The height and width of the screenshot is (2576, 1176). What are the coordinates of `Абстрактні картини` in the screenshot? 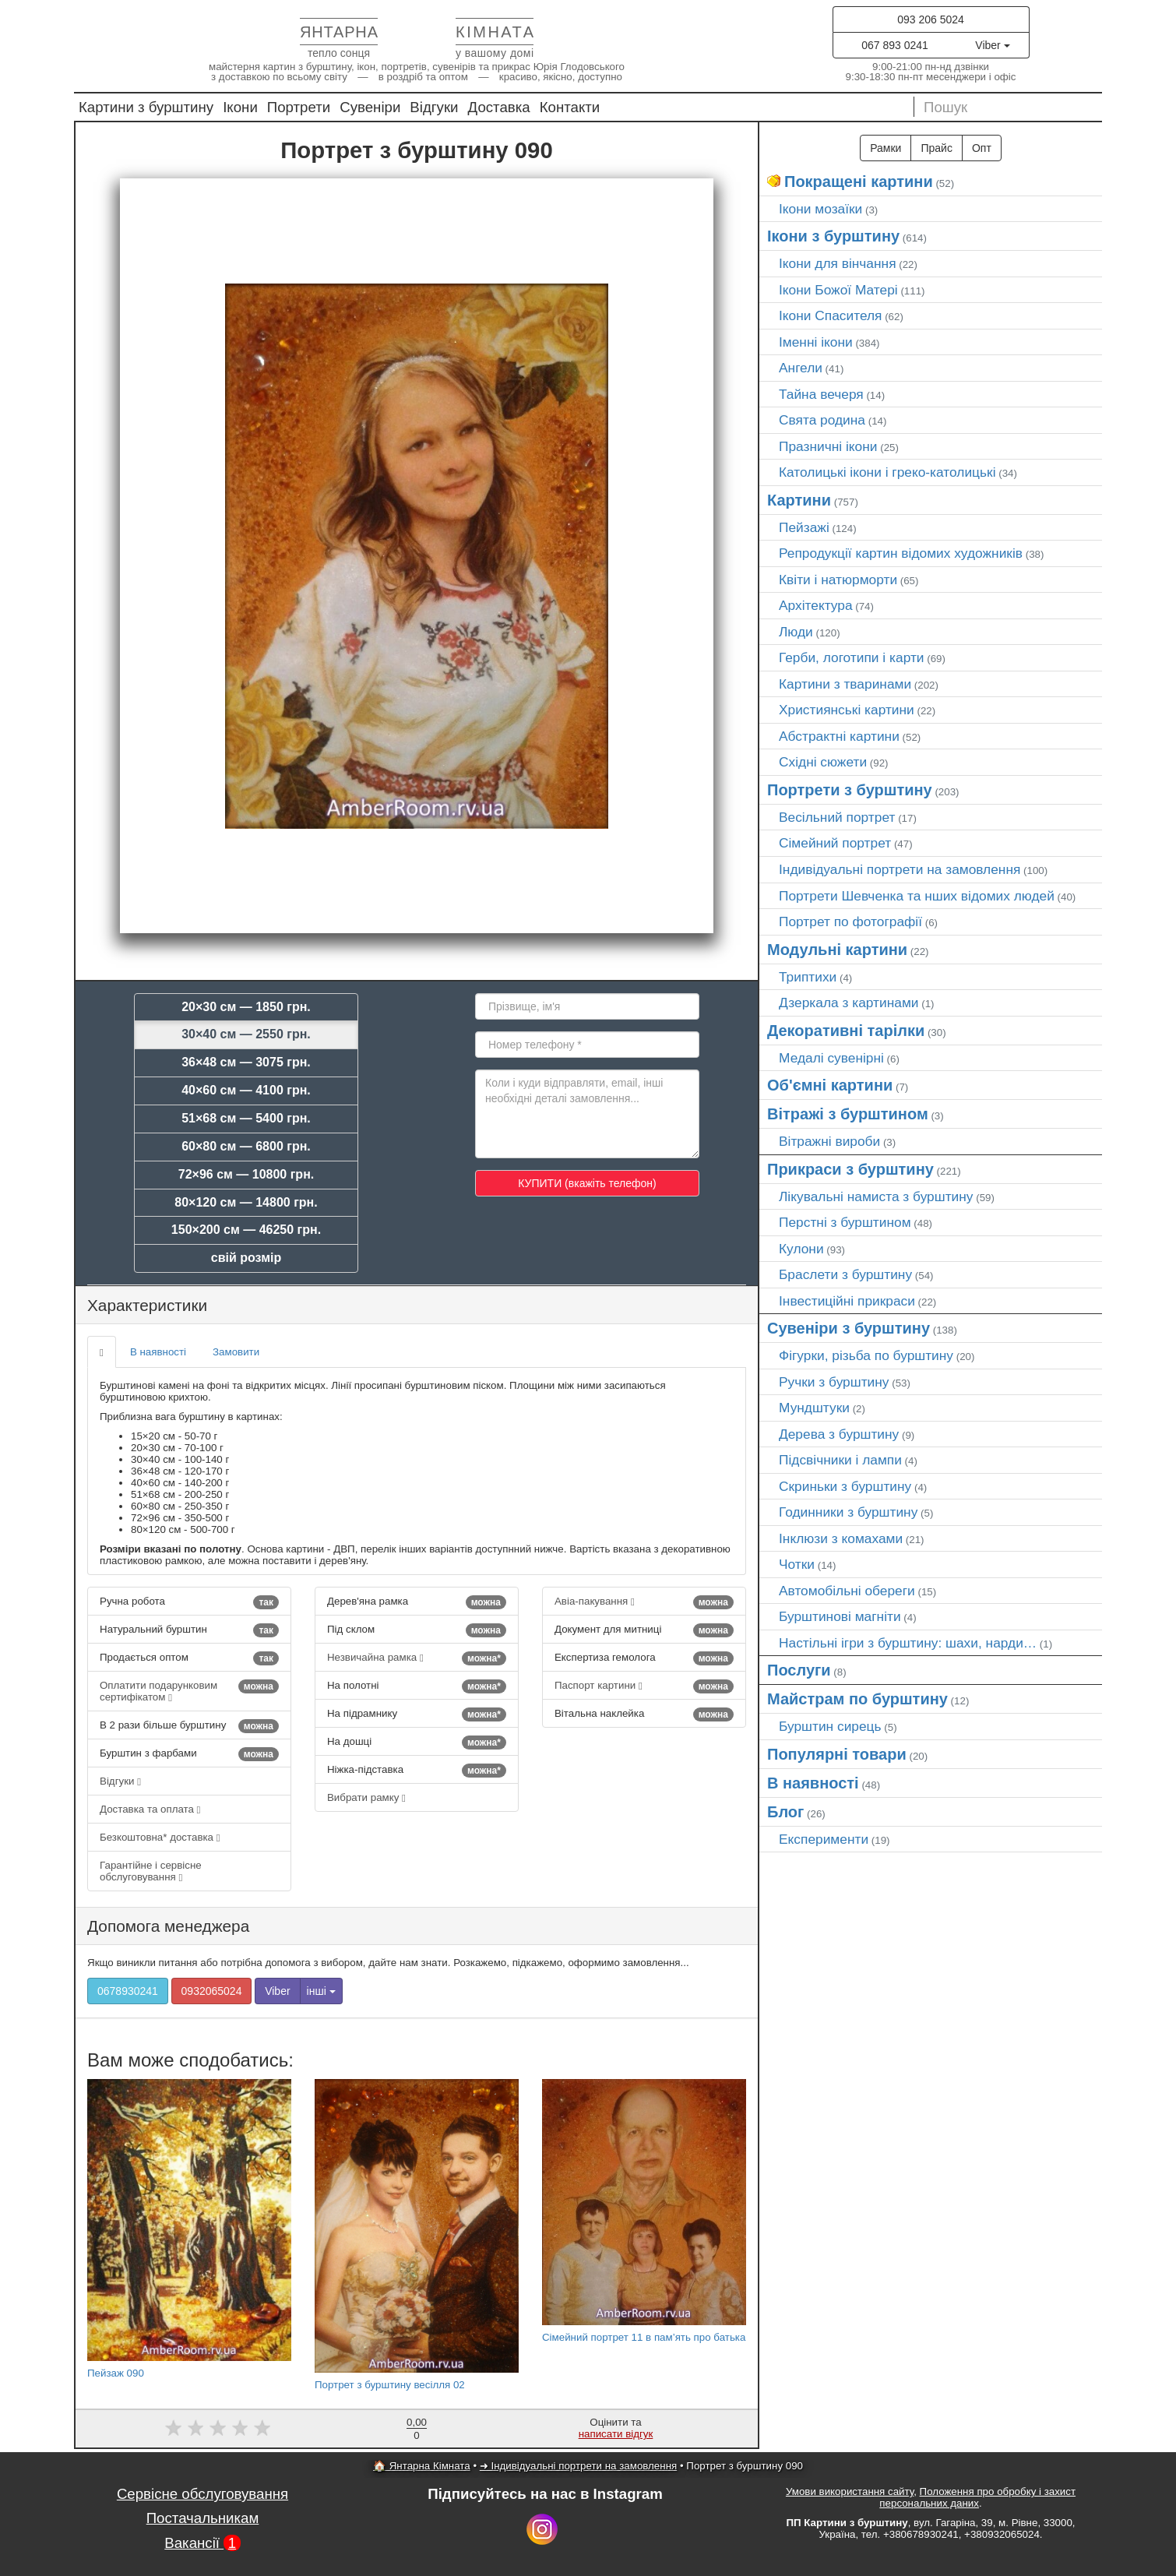 It's located at (839, 736).